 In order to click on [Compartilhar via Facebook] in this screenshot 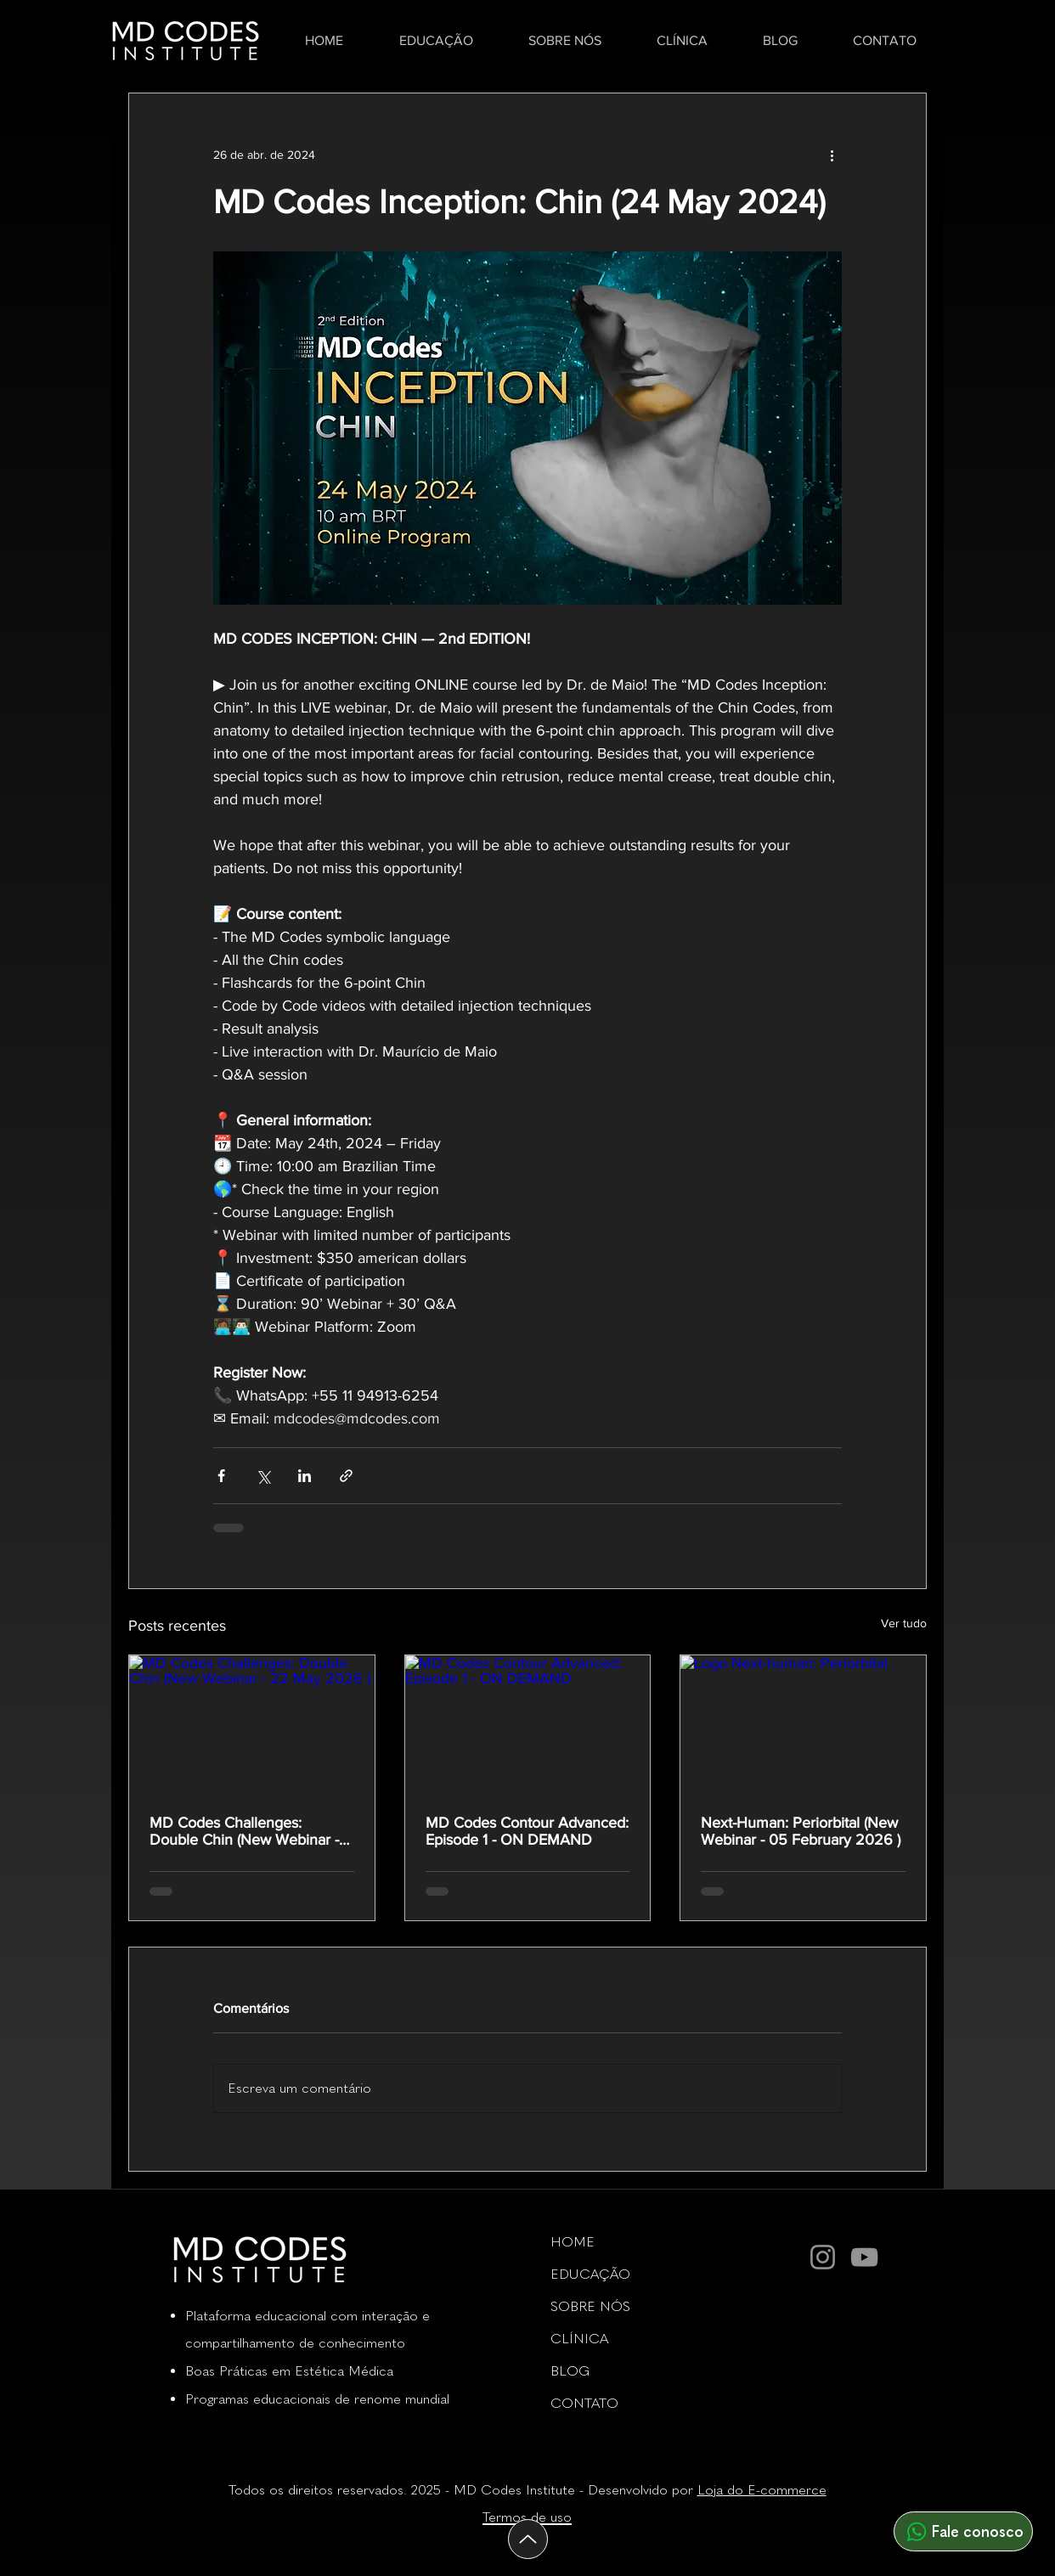, I will do `click(221, 1476)`.